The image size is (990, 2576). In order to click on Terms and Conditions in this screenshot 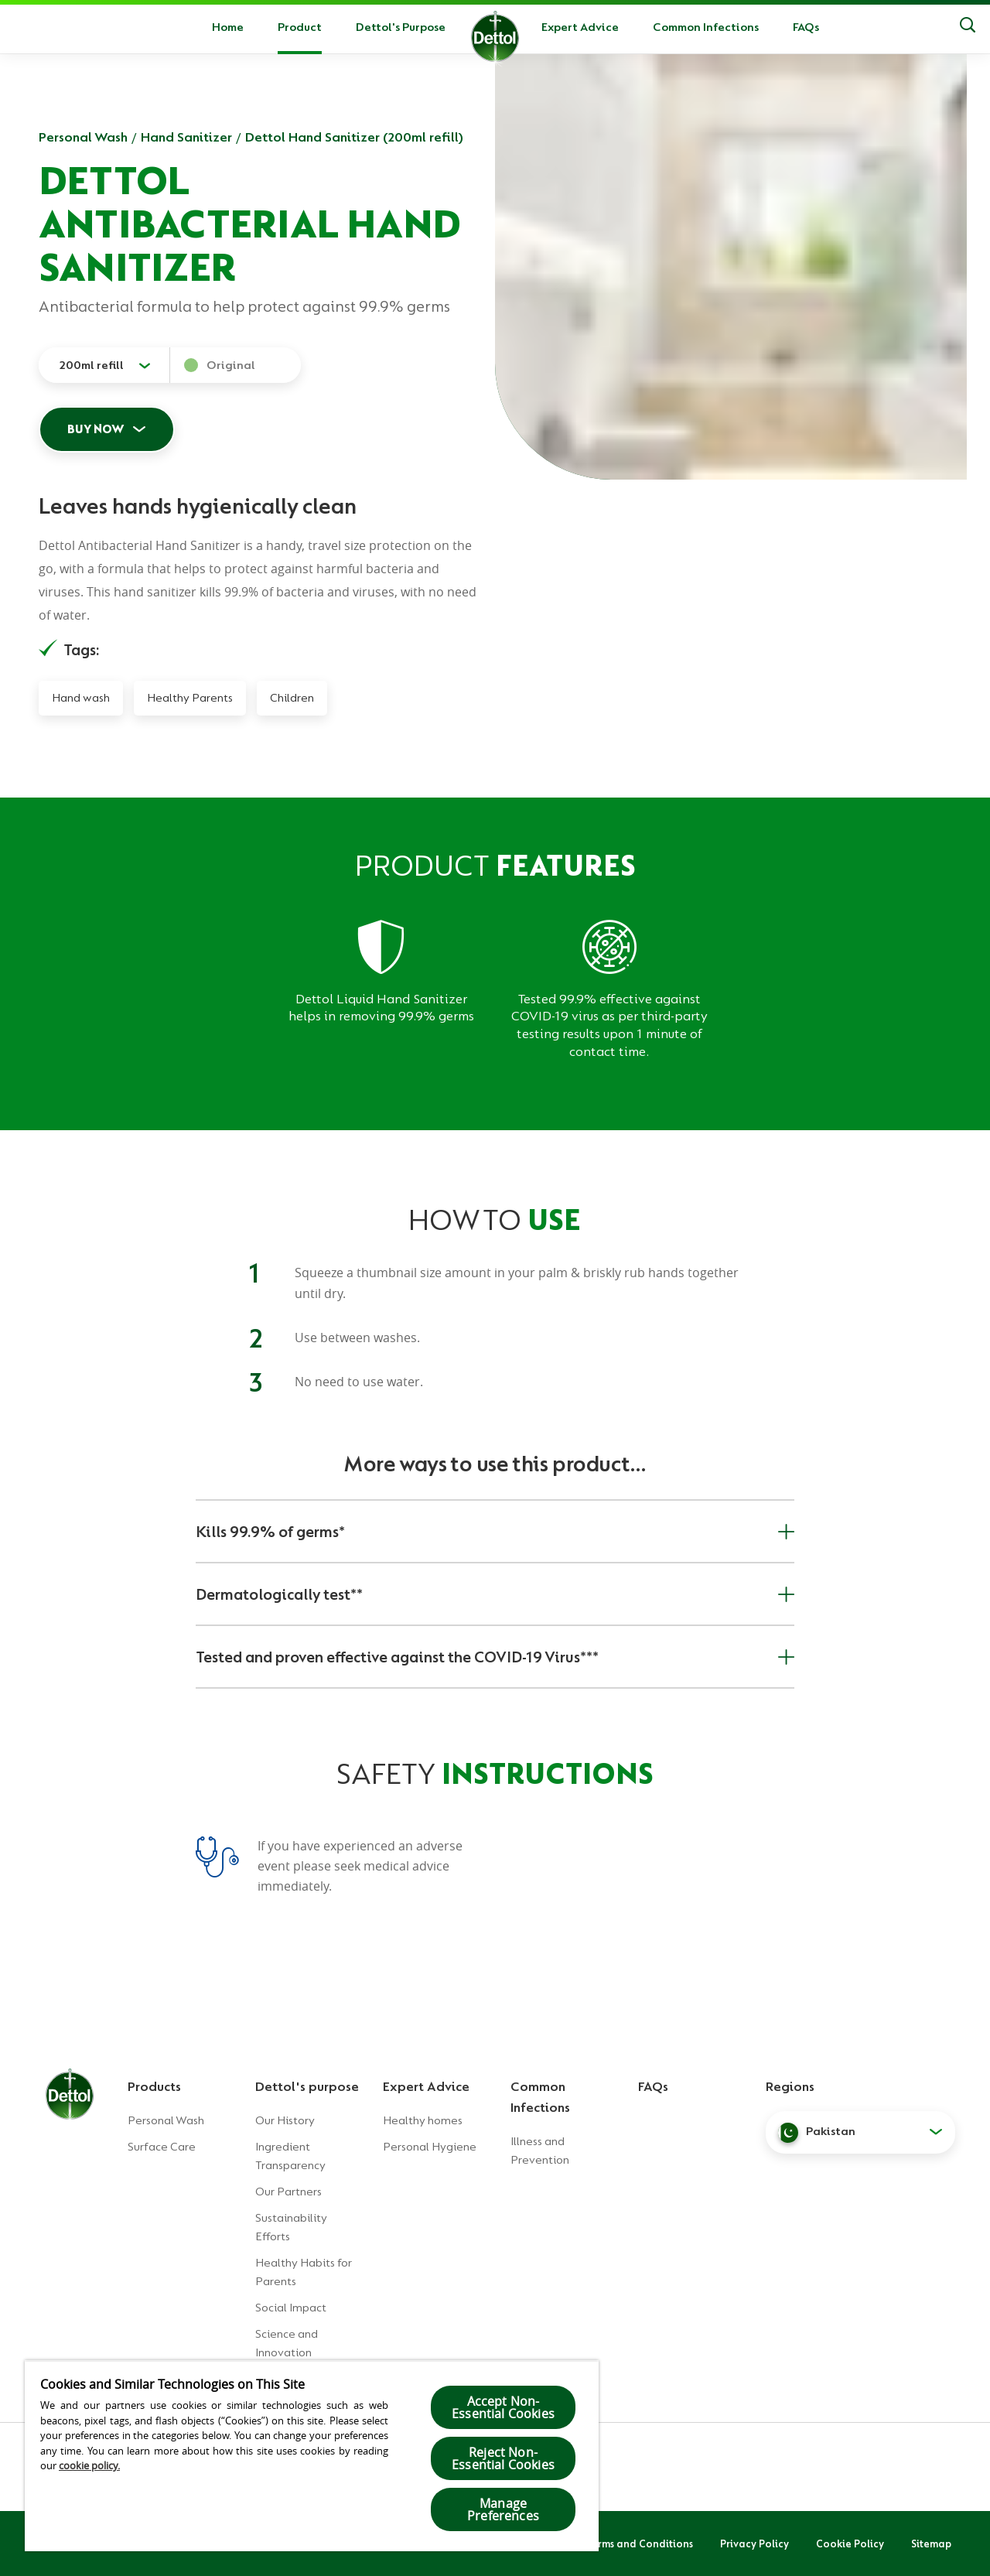, I will do `click(639, 2543)`.